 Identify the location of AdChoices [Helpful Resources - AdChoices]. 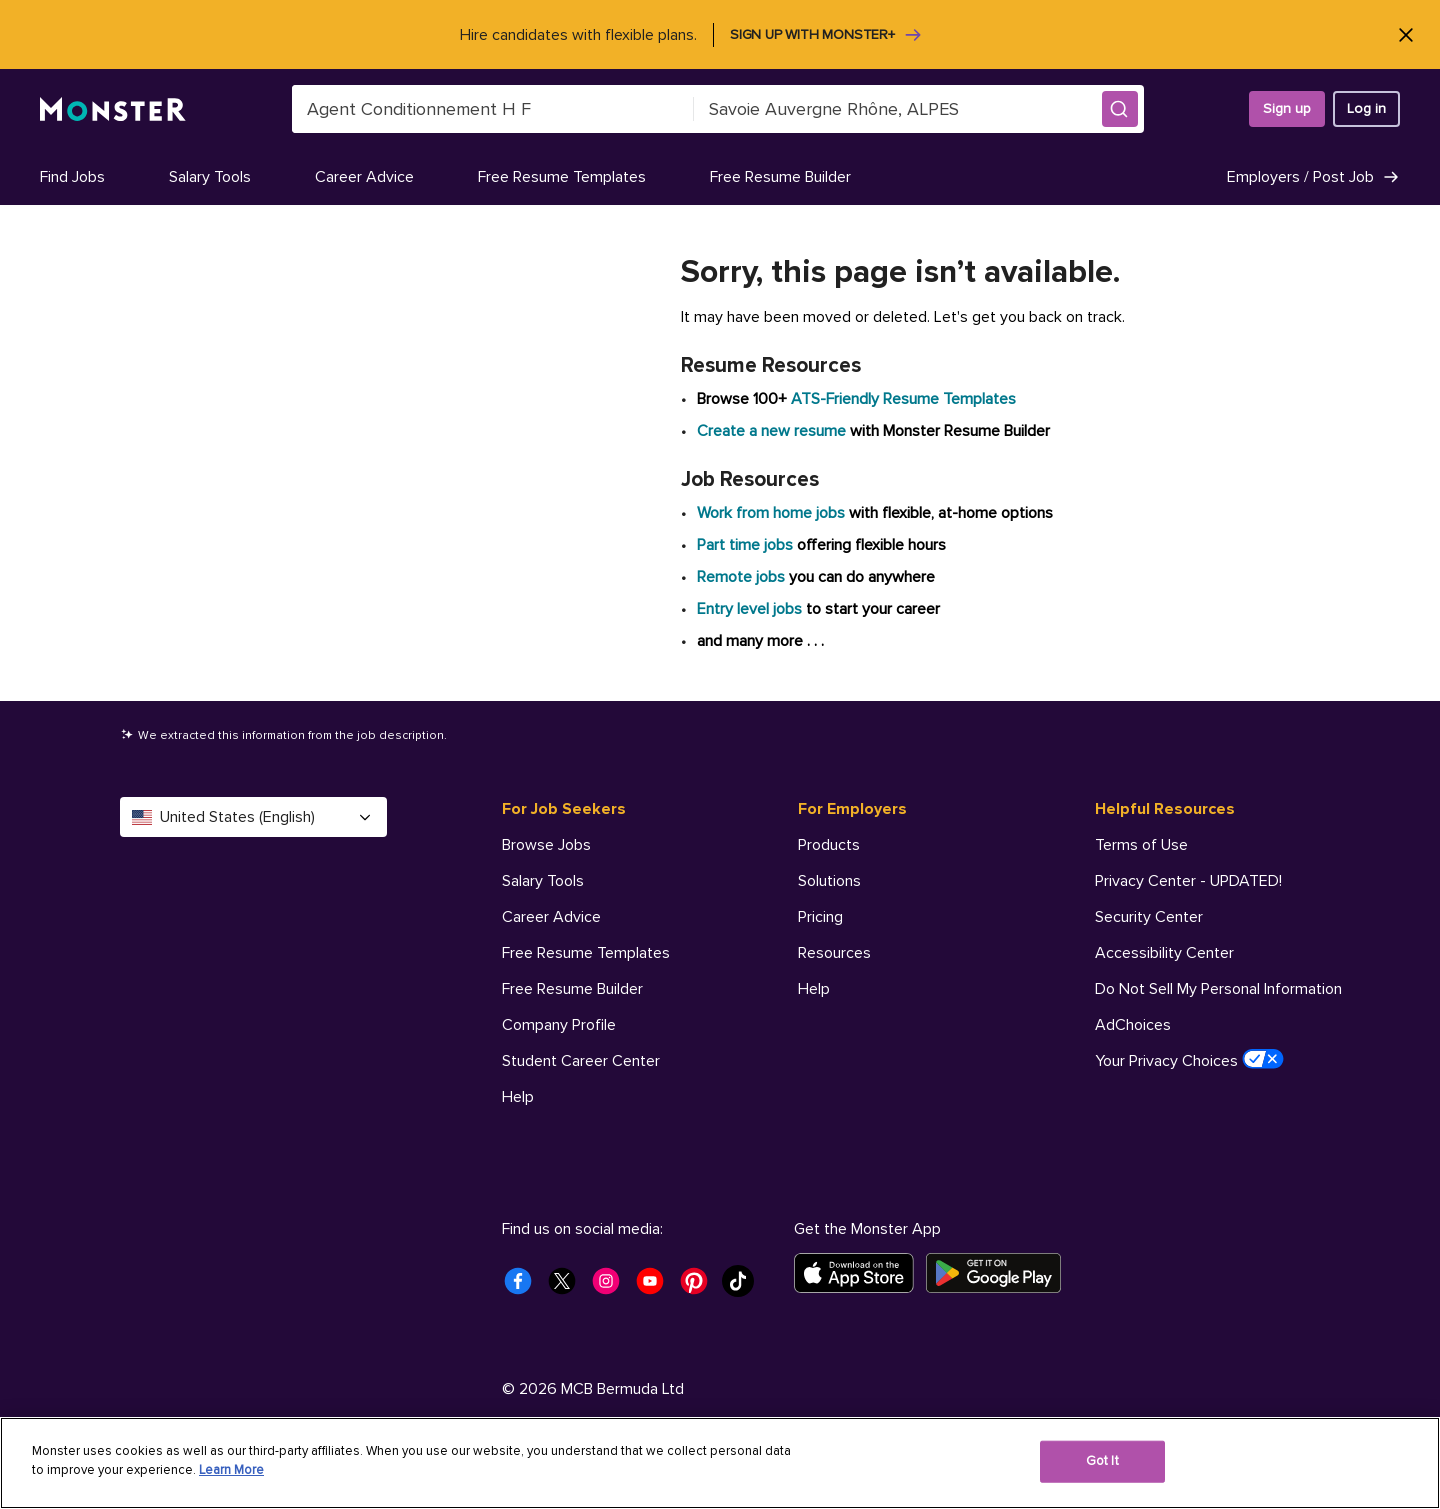
(1133, 1025).